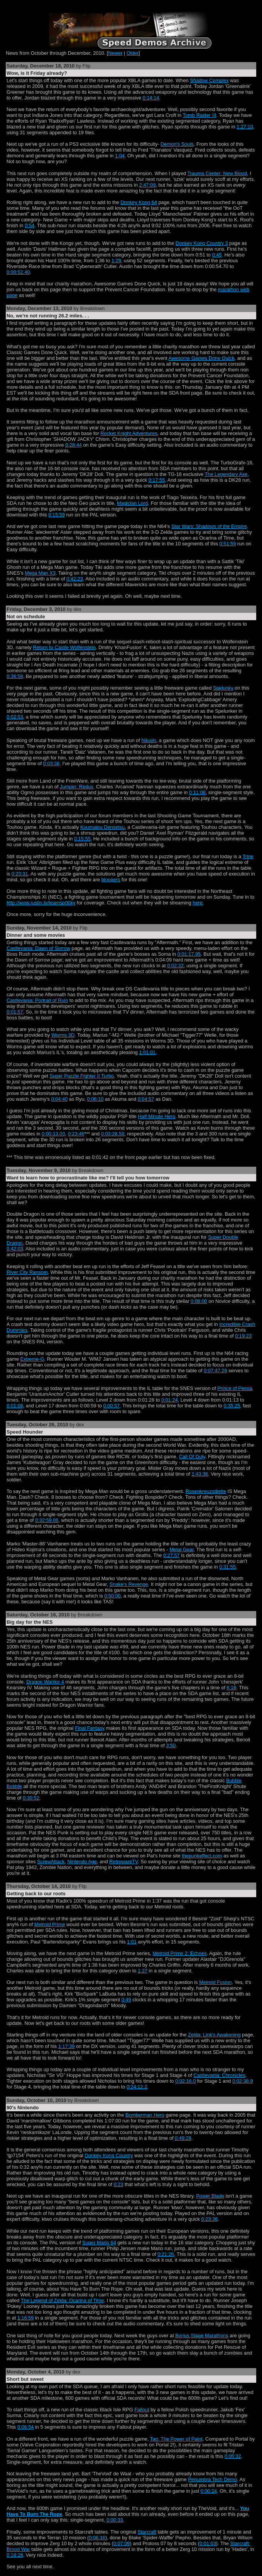 The image size is (262, 2576). I want to click on Final Fantasy, so click(90, 1728).